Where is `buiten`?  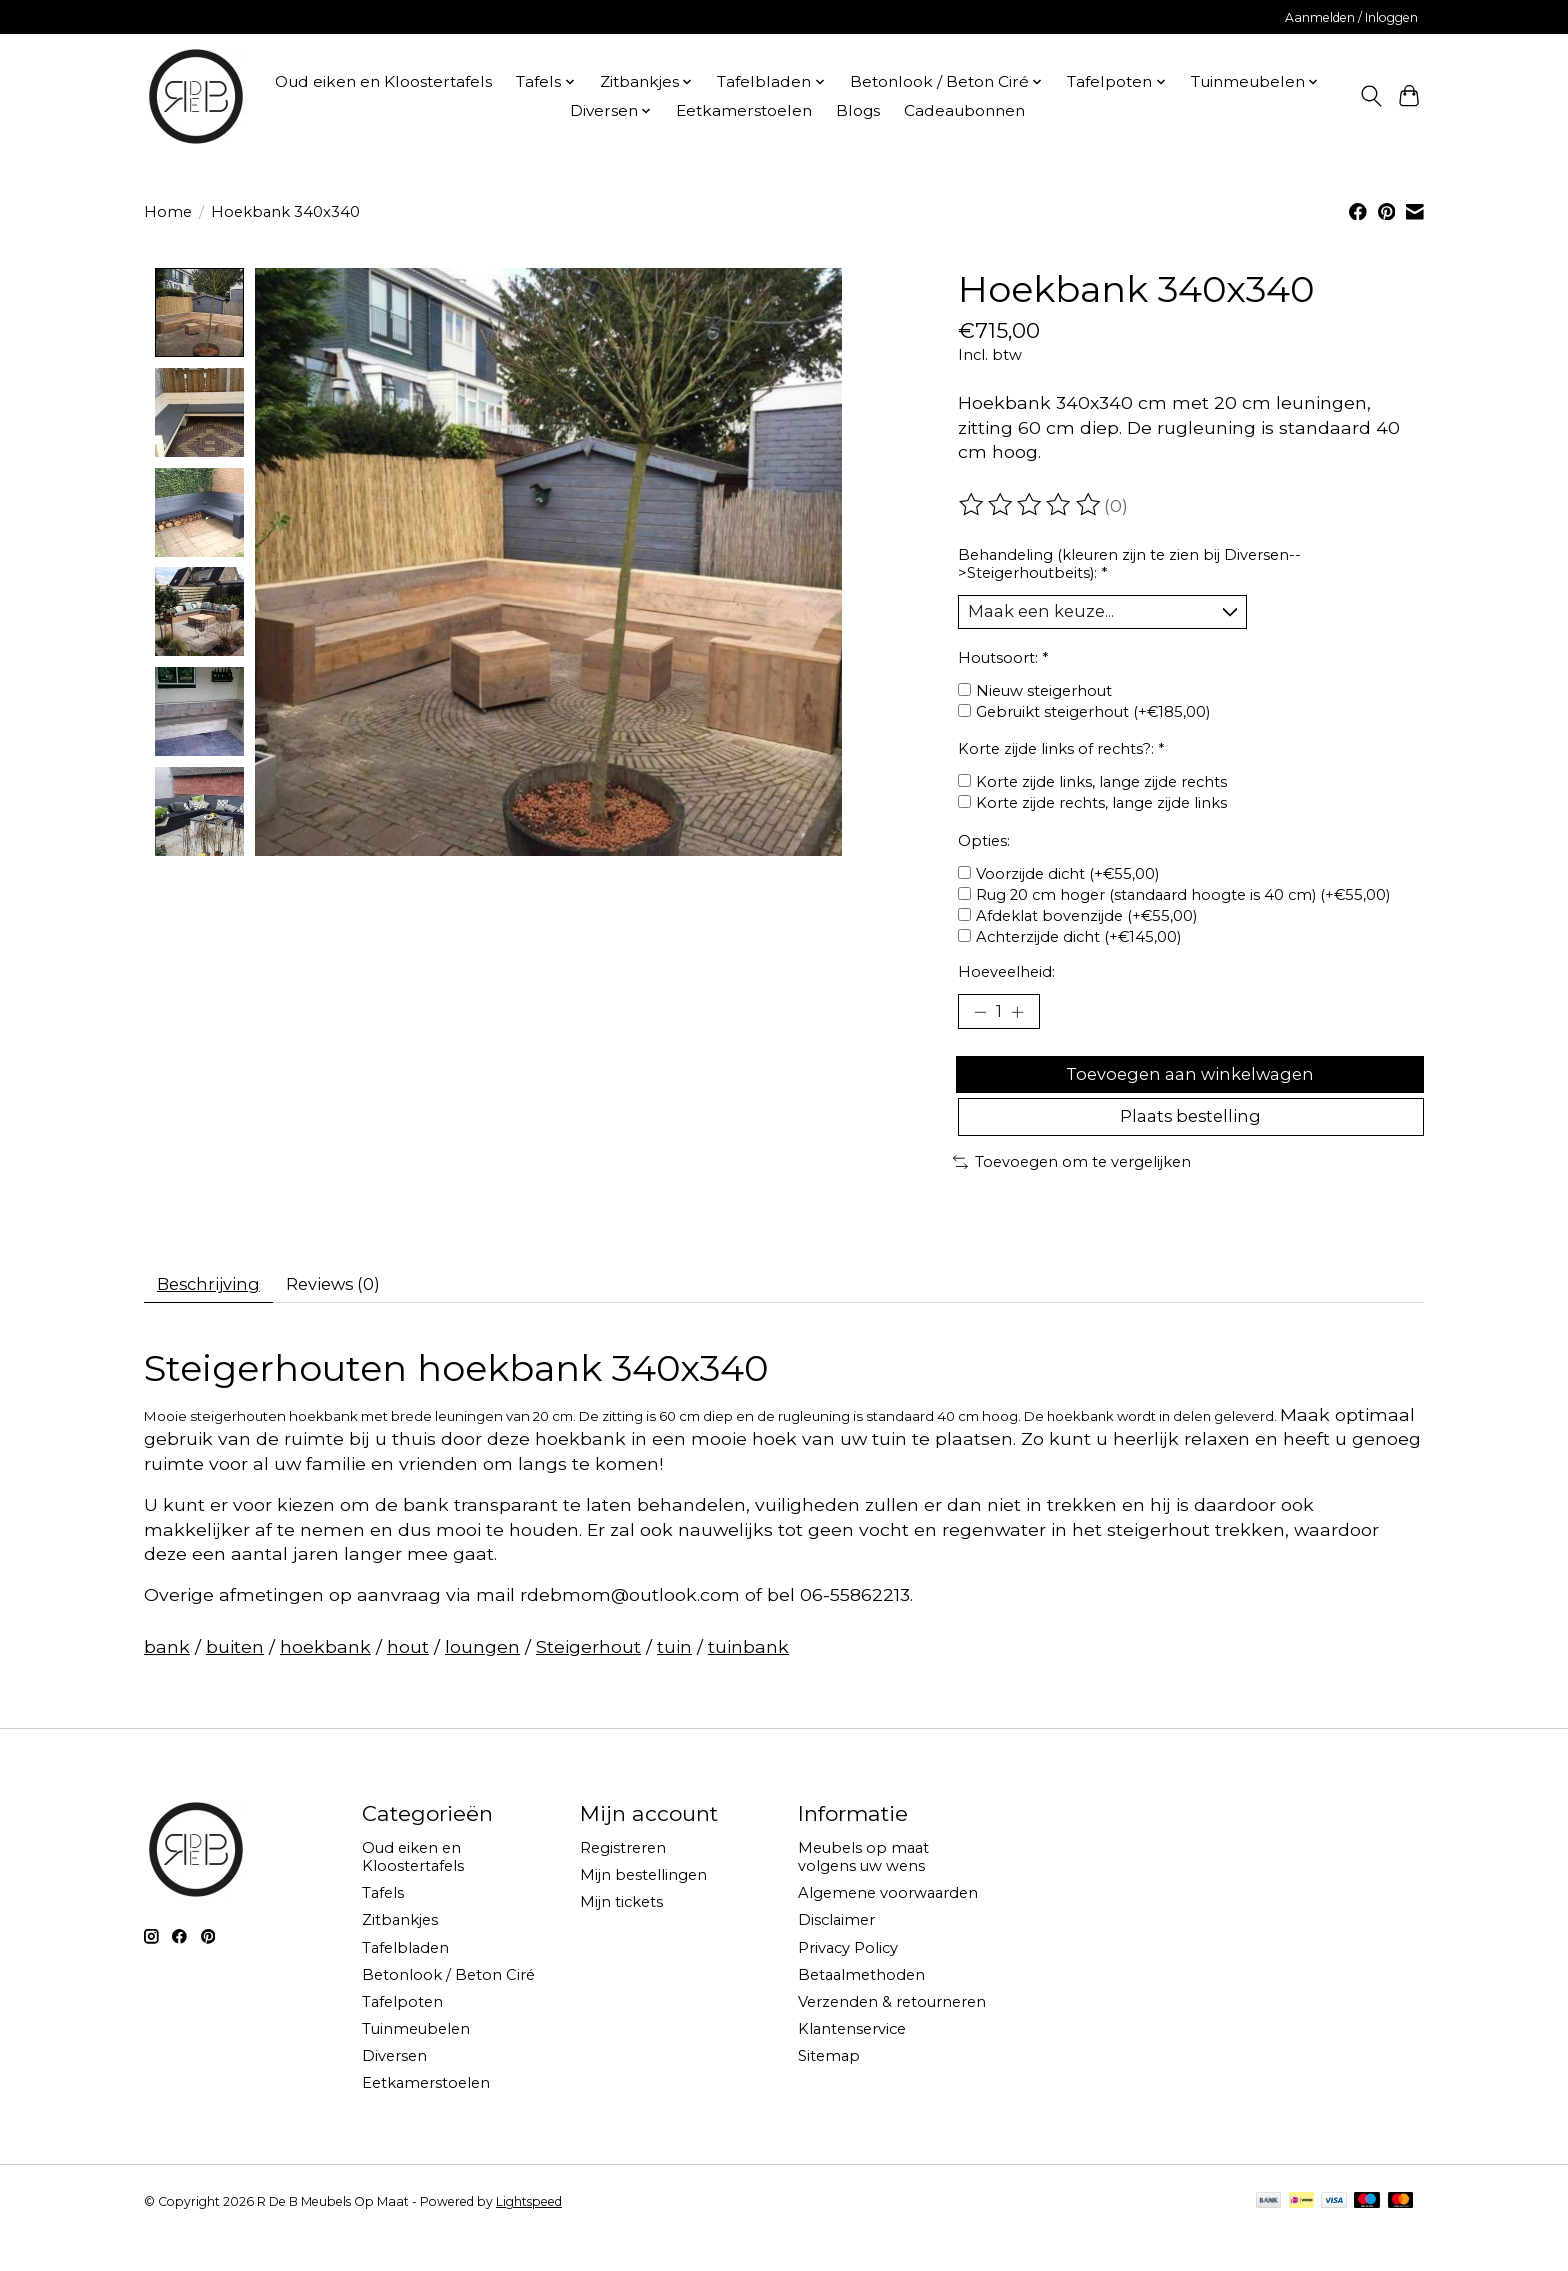 buiten is located at coordinates (235, 1678).